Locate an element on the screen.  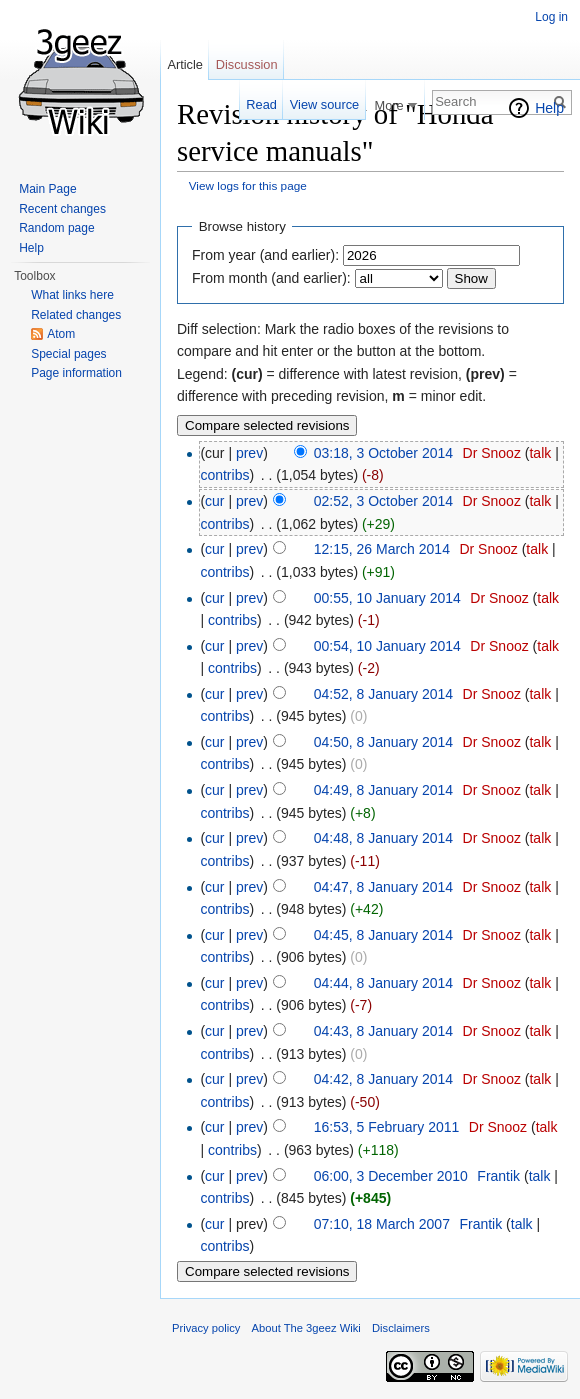
16:53, 5 February 2011 is located at coordinates (387, 1127).